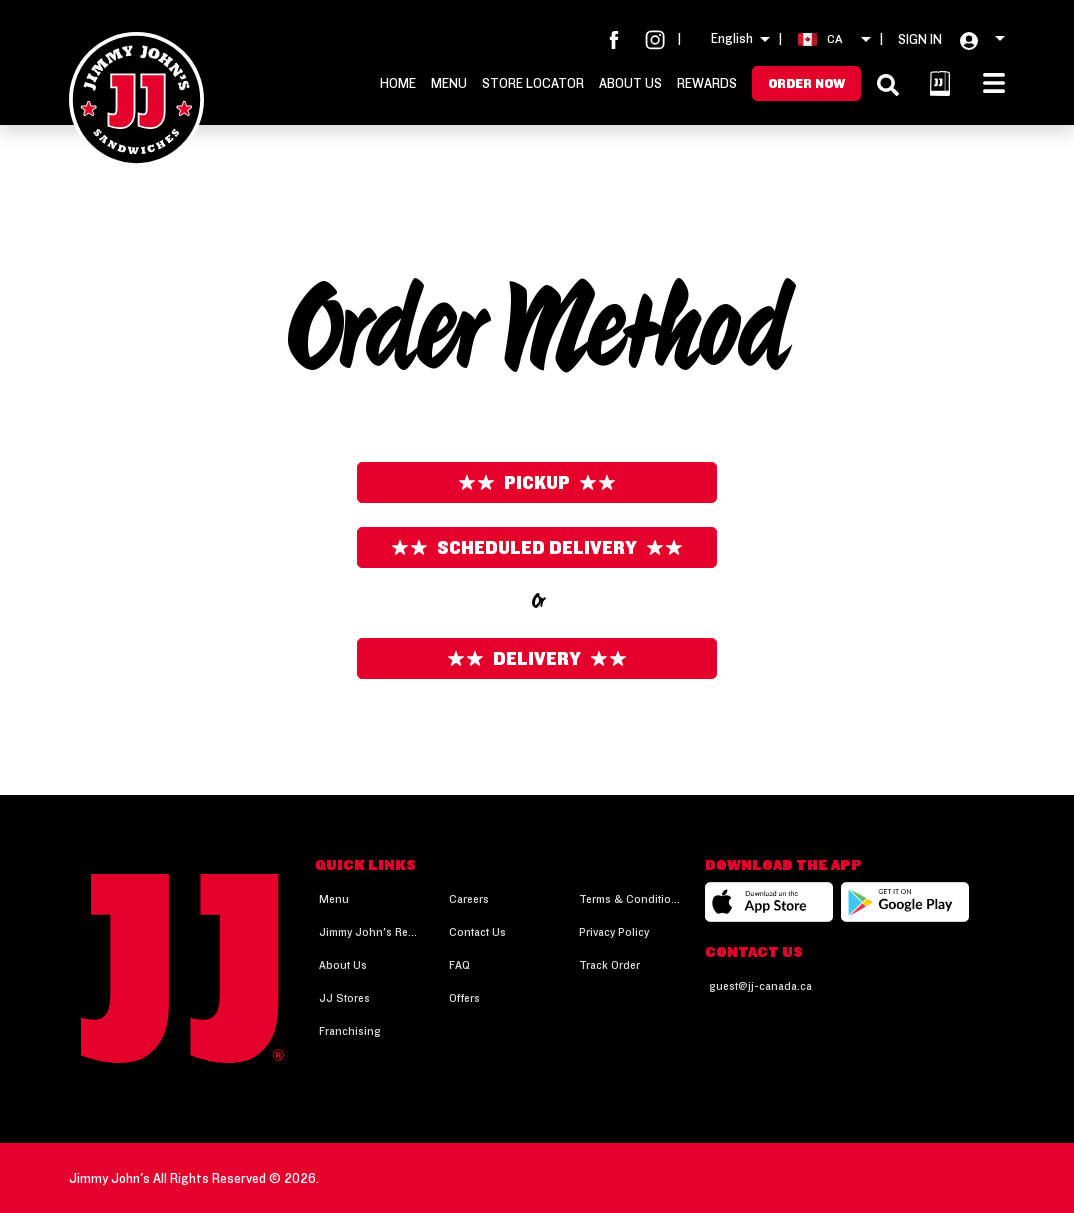  I want to click on Store Locator, so click(533, 83).